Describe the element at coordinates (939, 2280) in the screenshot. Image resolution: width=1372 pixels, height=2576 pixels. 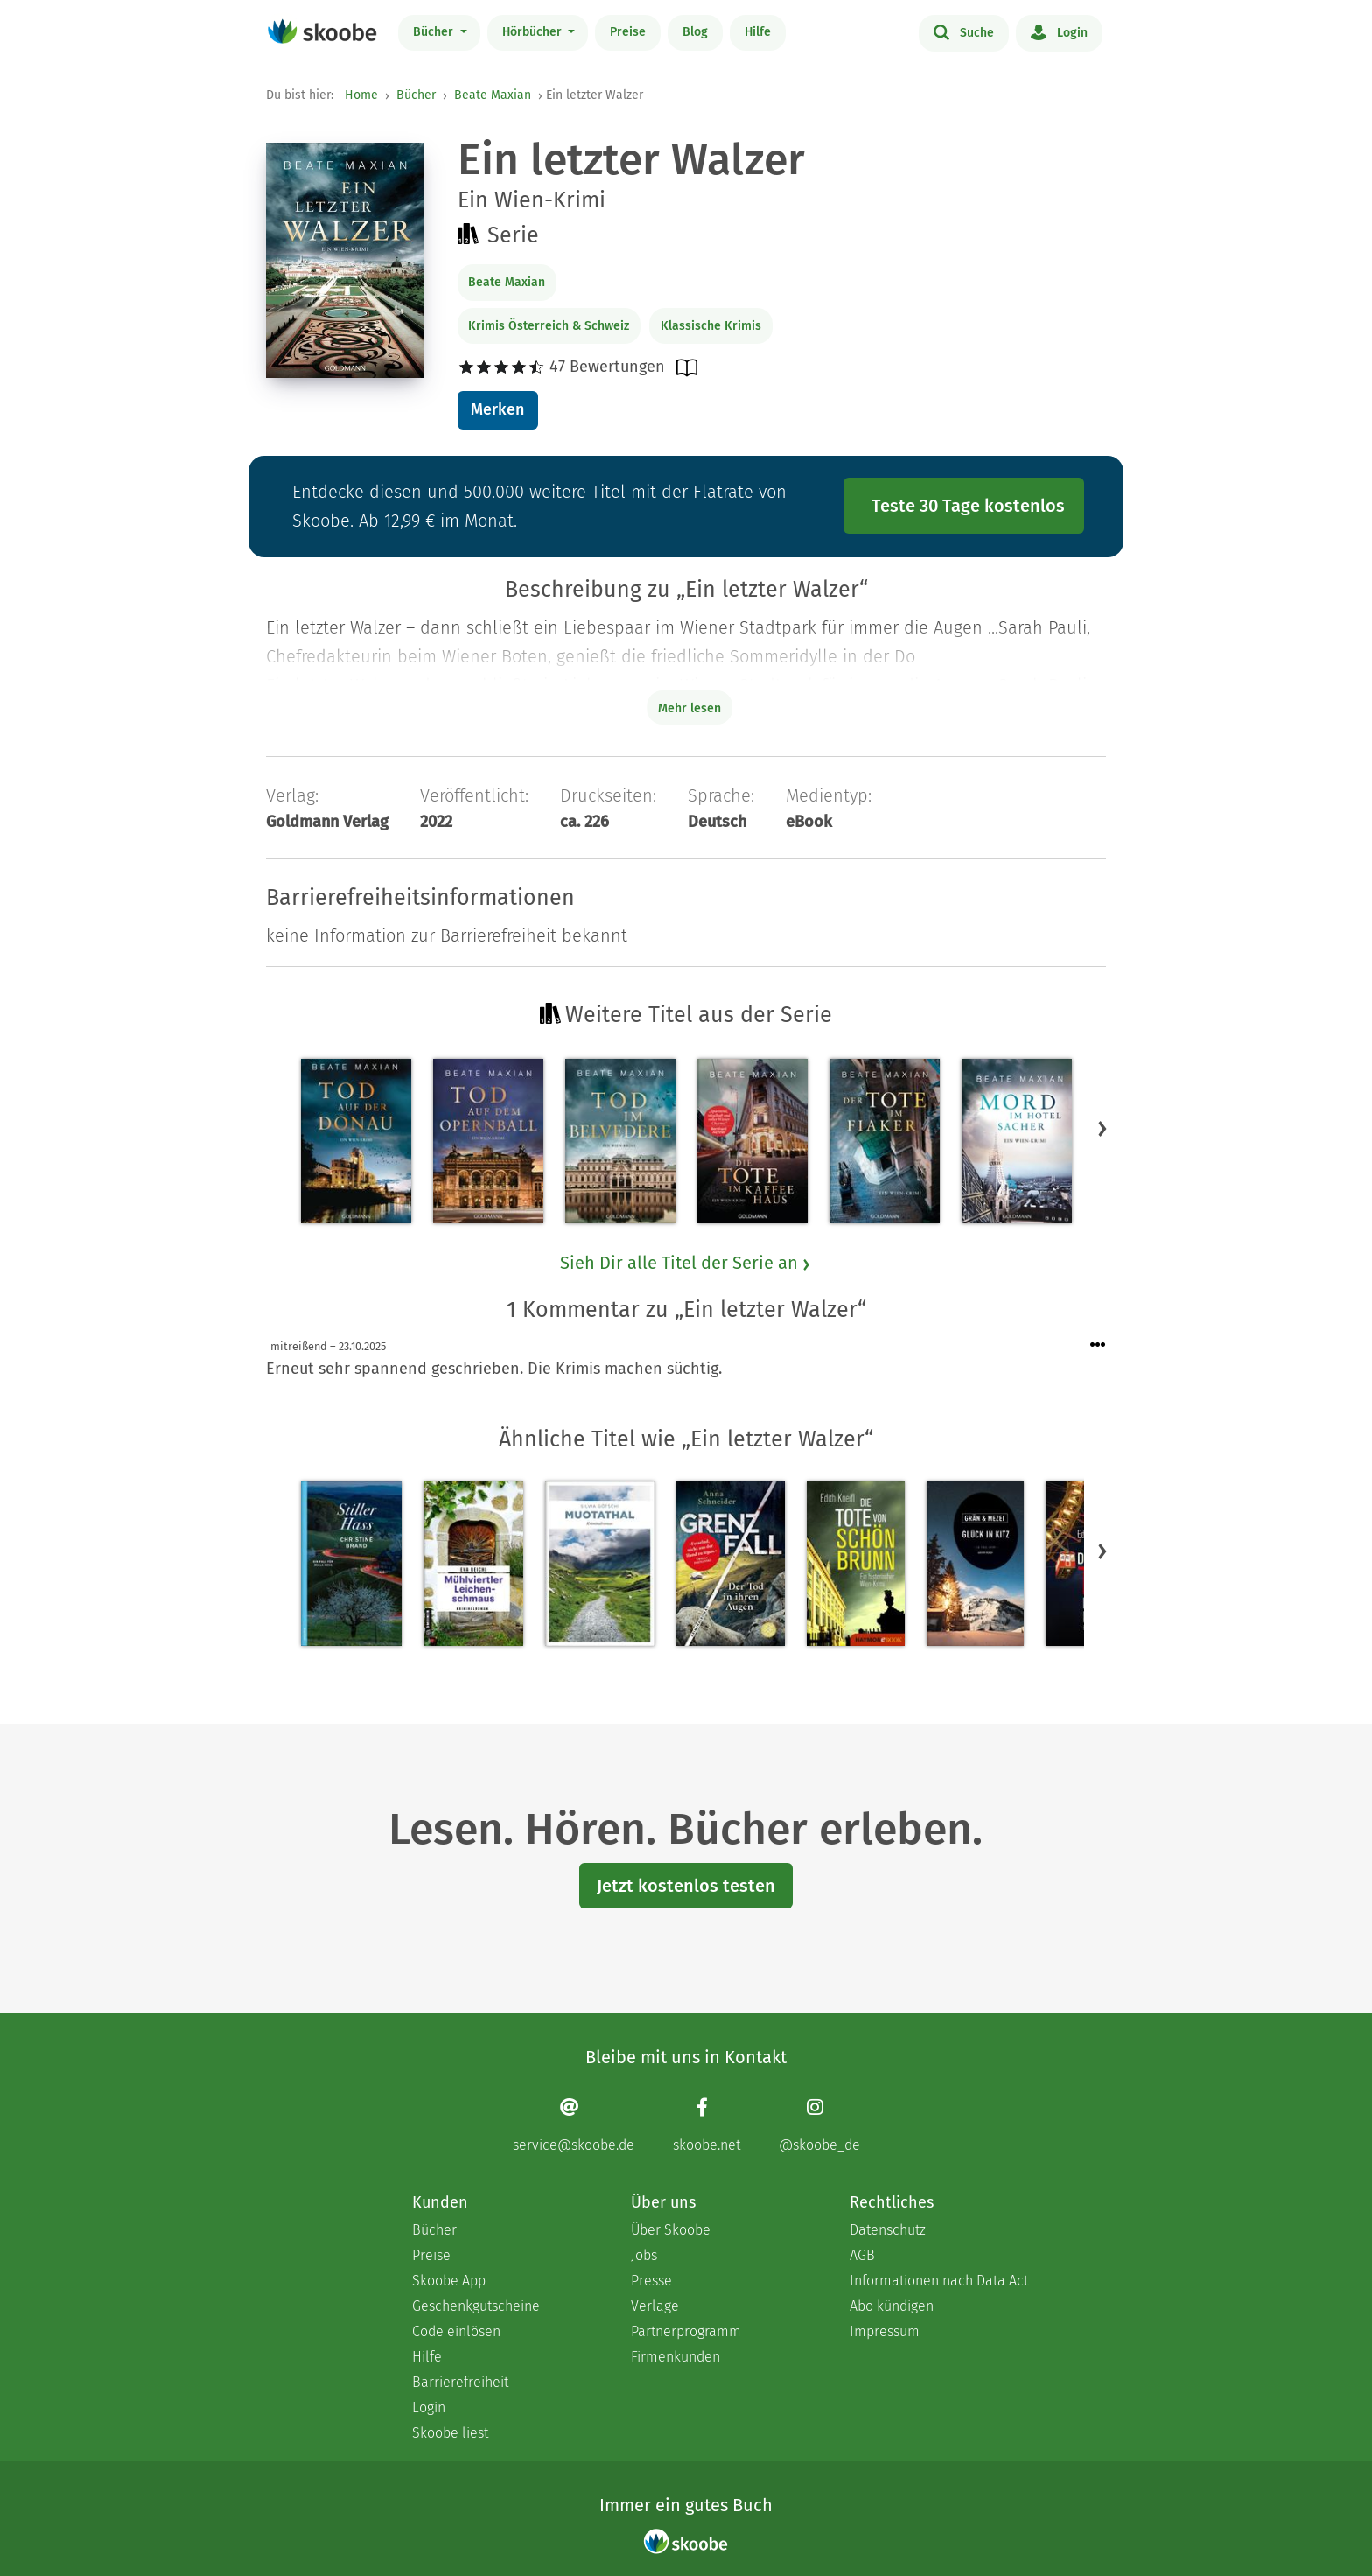
I see `Informationen nach Data Act` at that location.